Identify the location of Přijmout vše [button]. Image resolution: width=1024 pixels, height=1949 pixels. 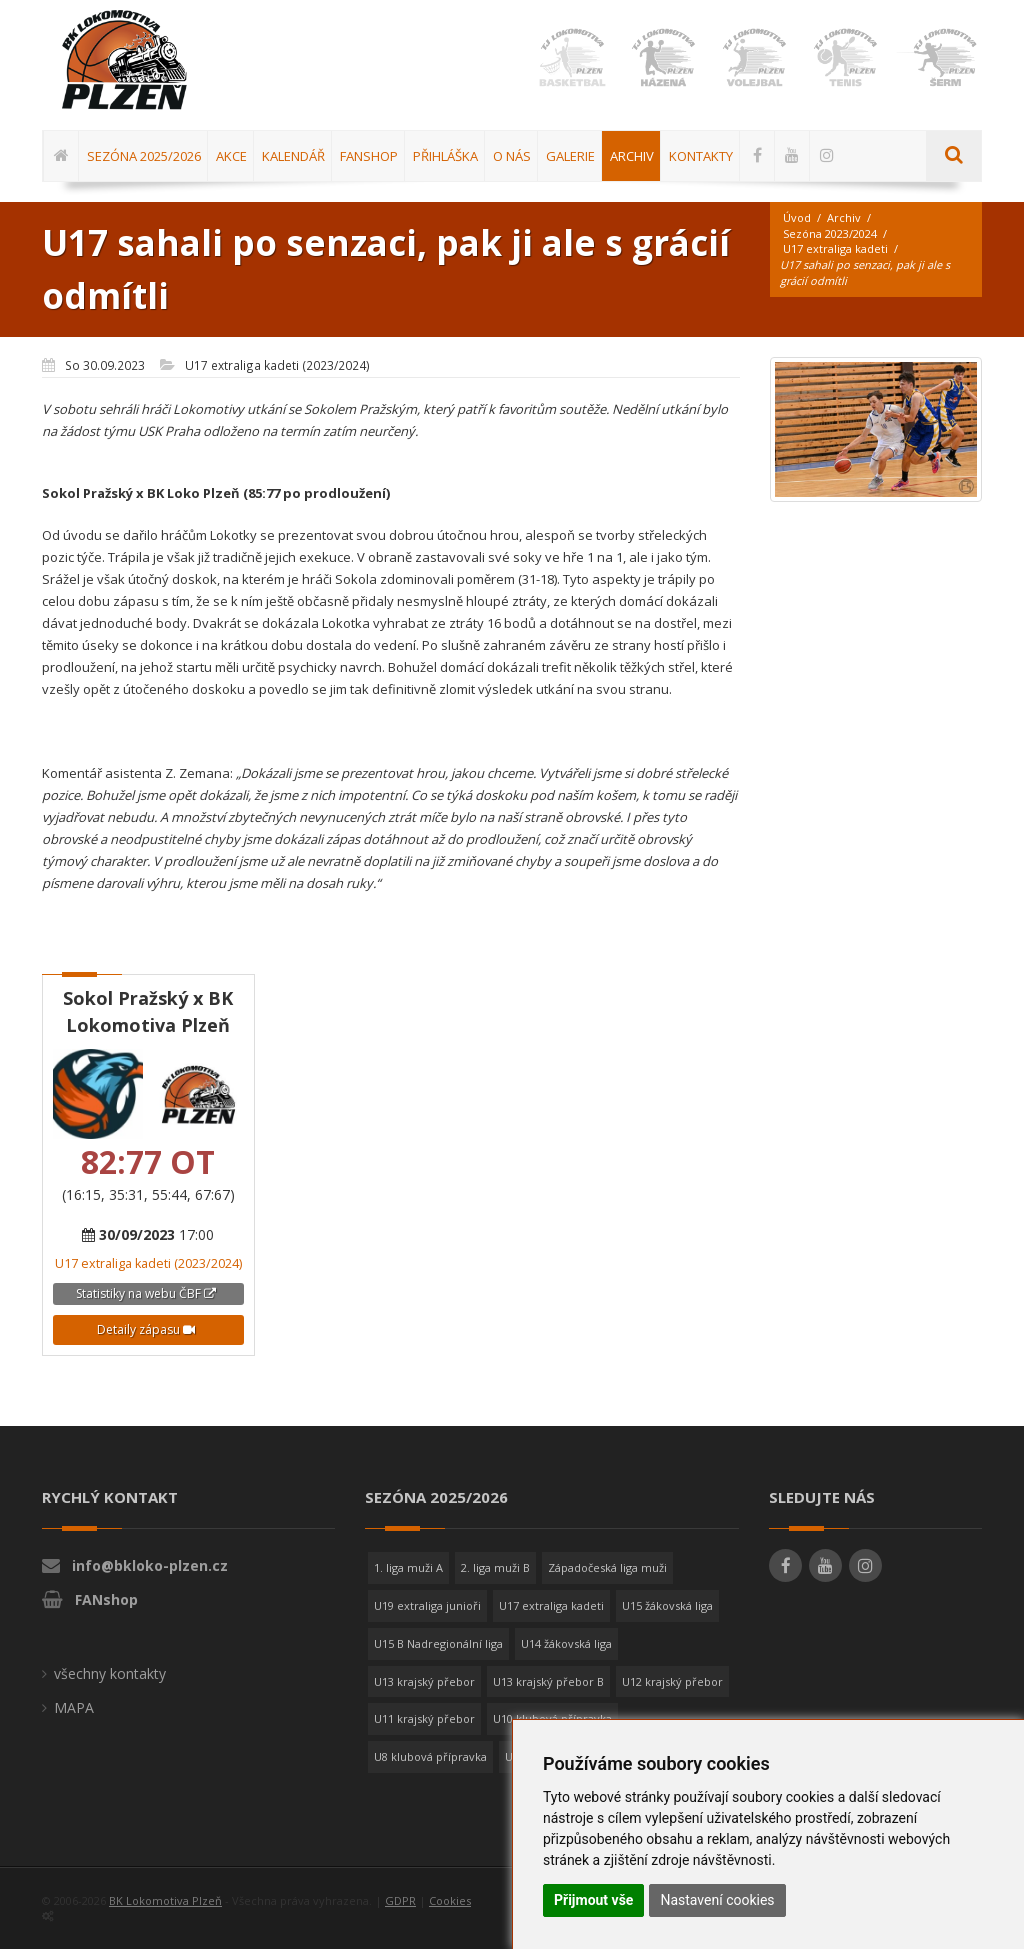
(593, 1900).